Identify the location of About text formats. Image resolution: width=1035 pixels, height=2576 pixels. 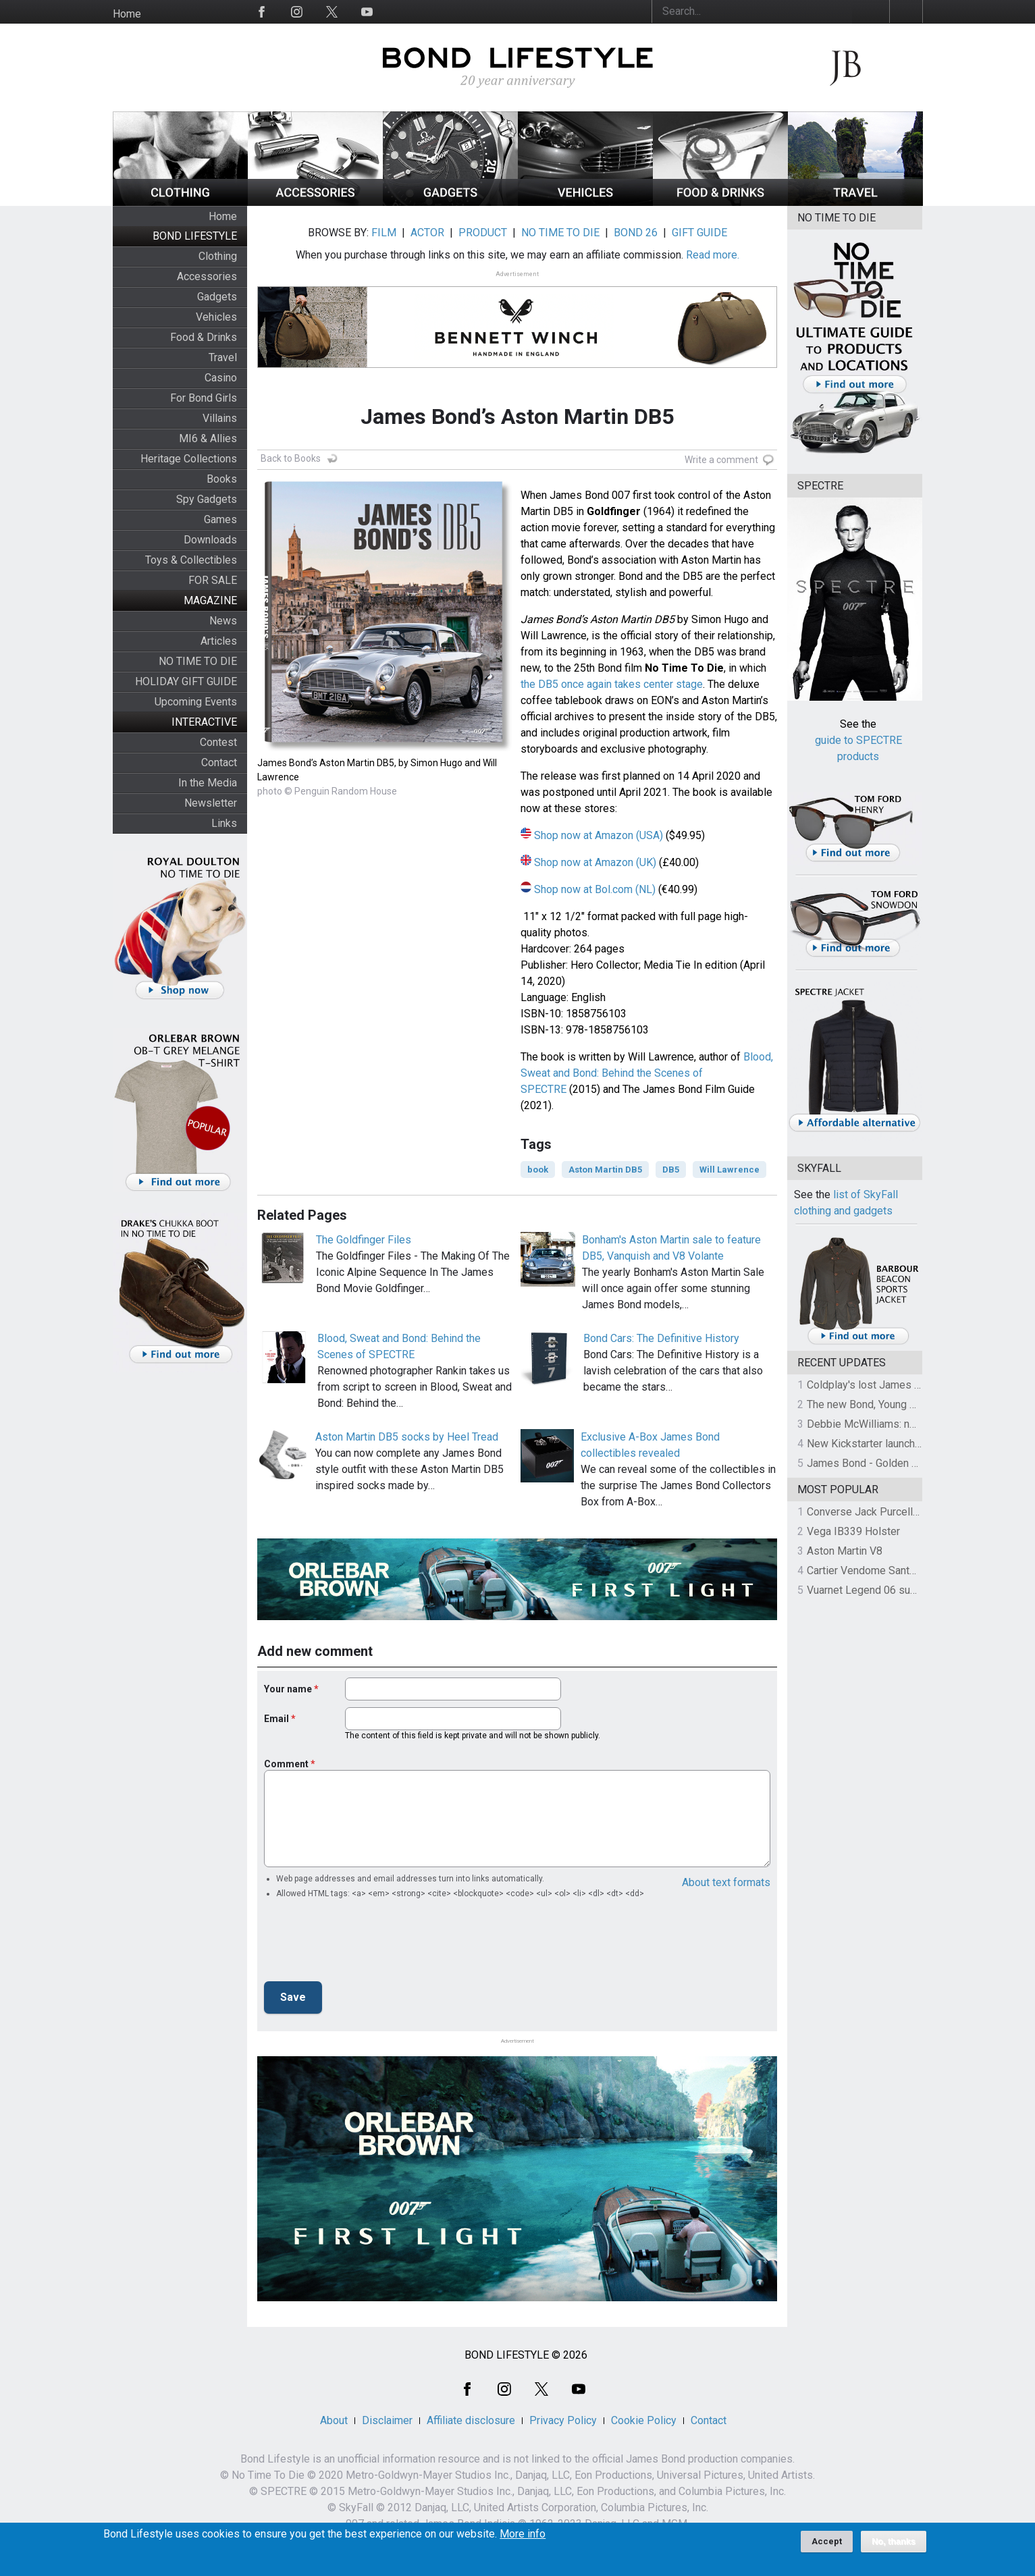
(726, 1882).